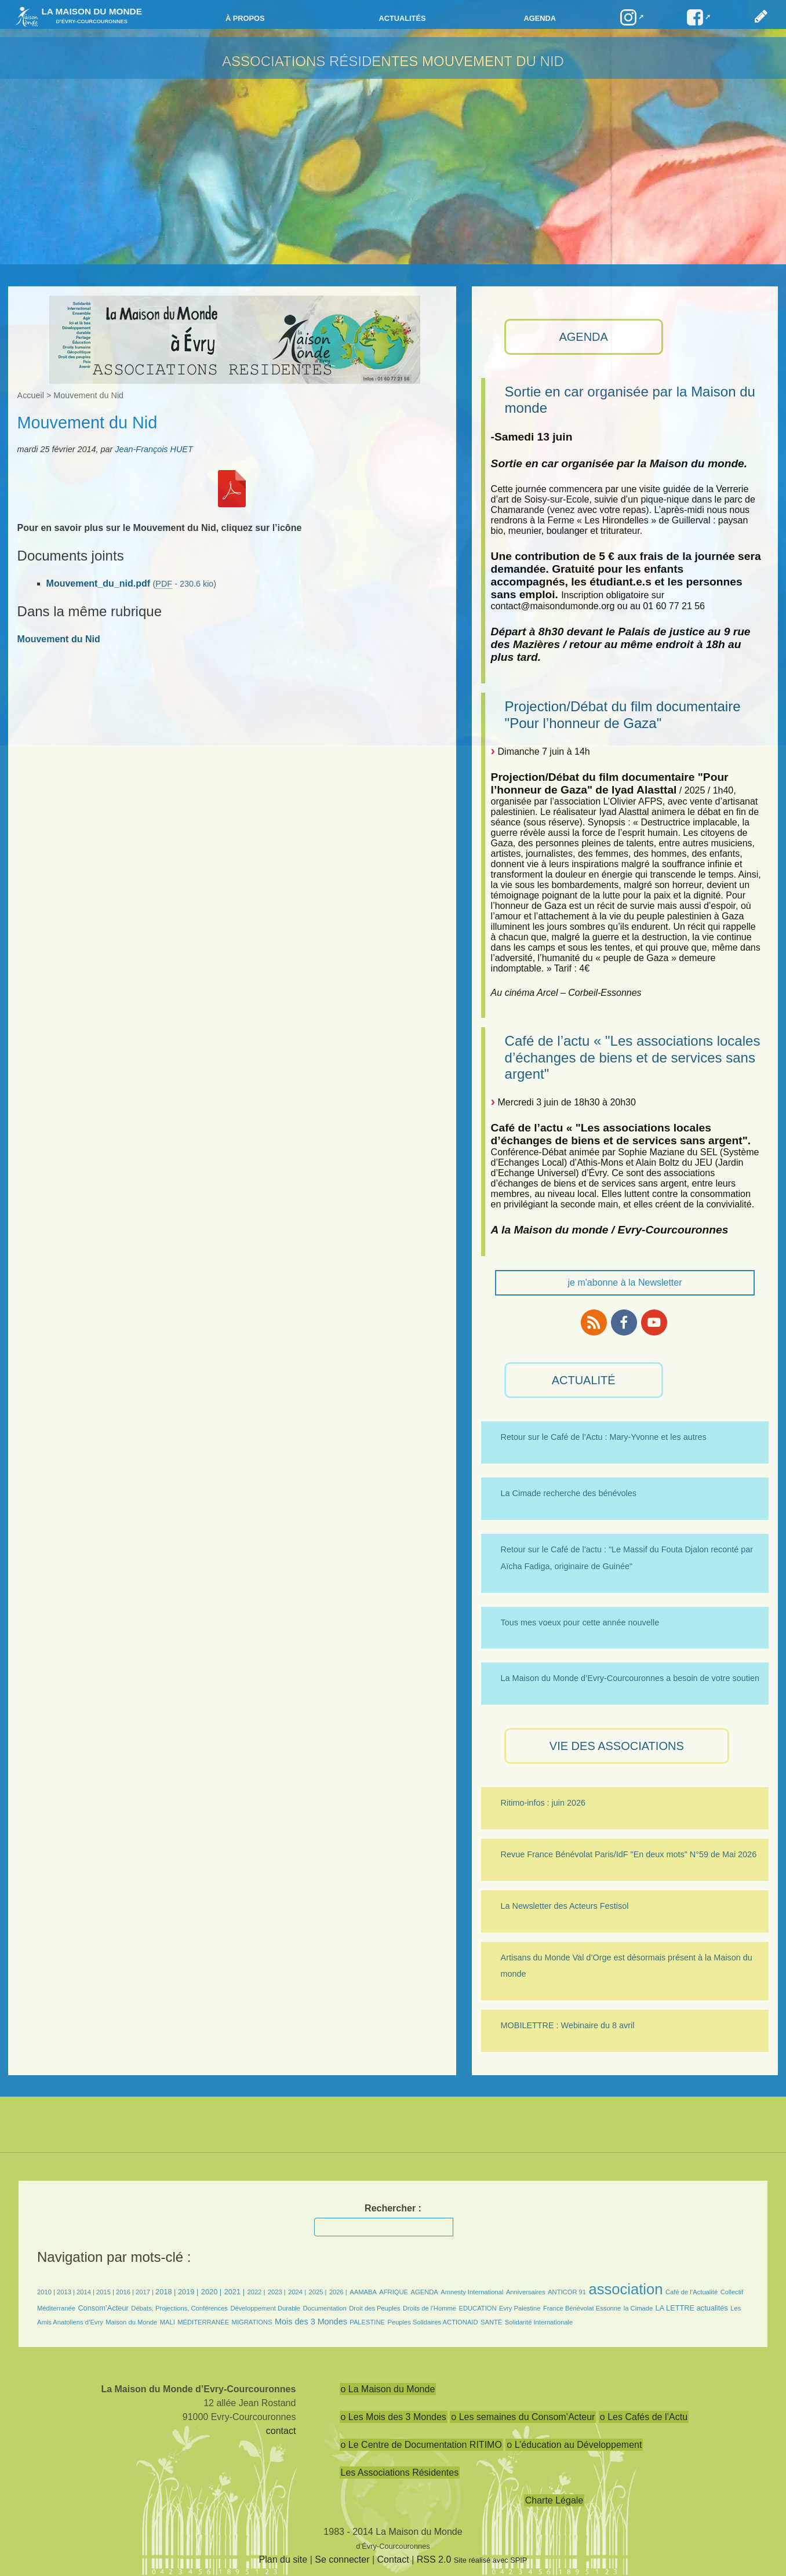 The width and height of the screenshot is (786, 2576). What do you see at coordinates (318, 2291) in the screenshot?
I see `2025 |` at bounding box center [318, 2291].